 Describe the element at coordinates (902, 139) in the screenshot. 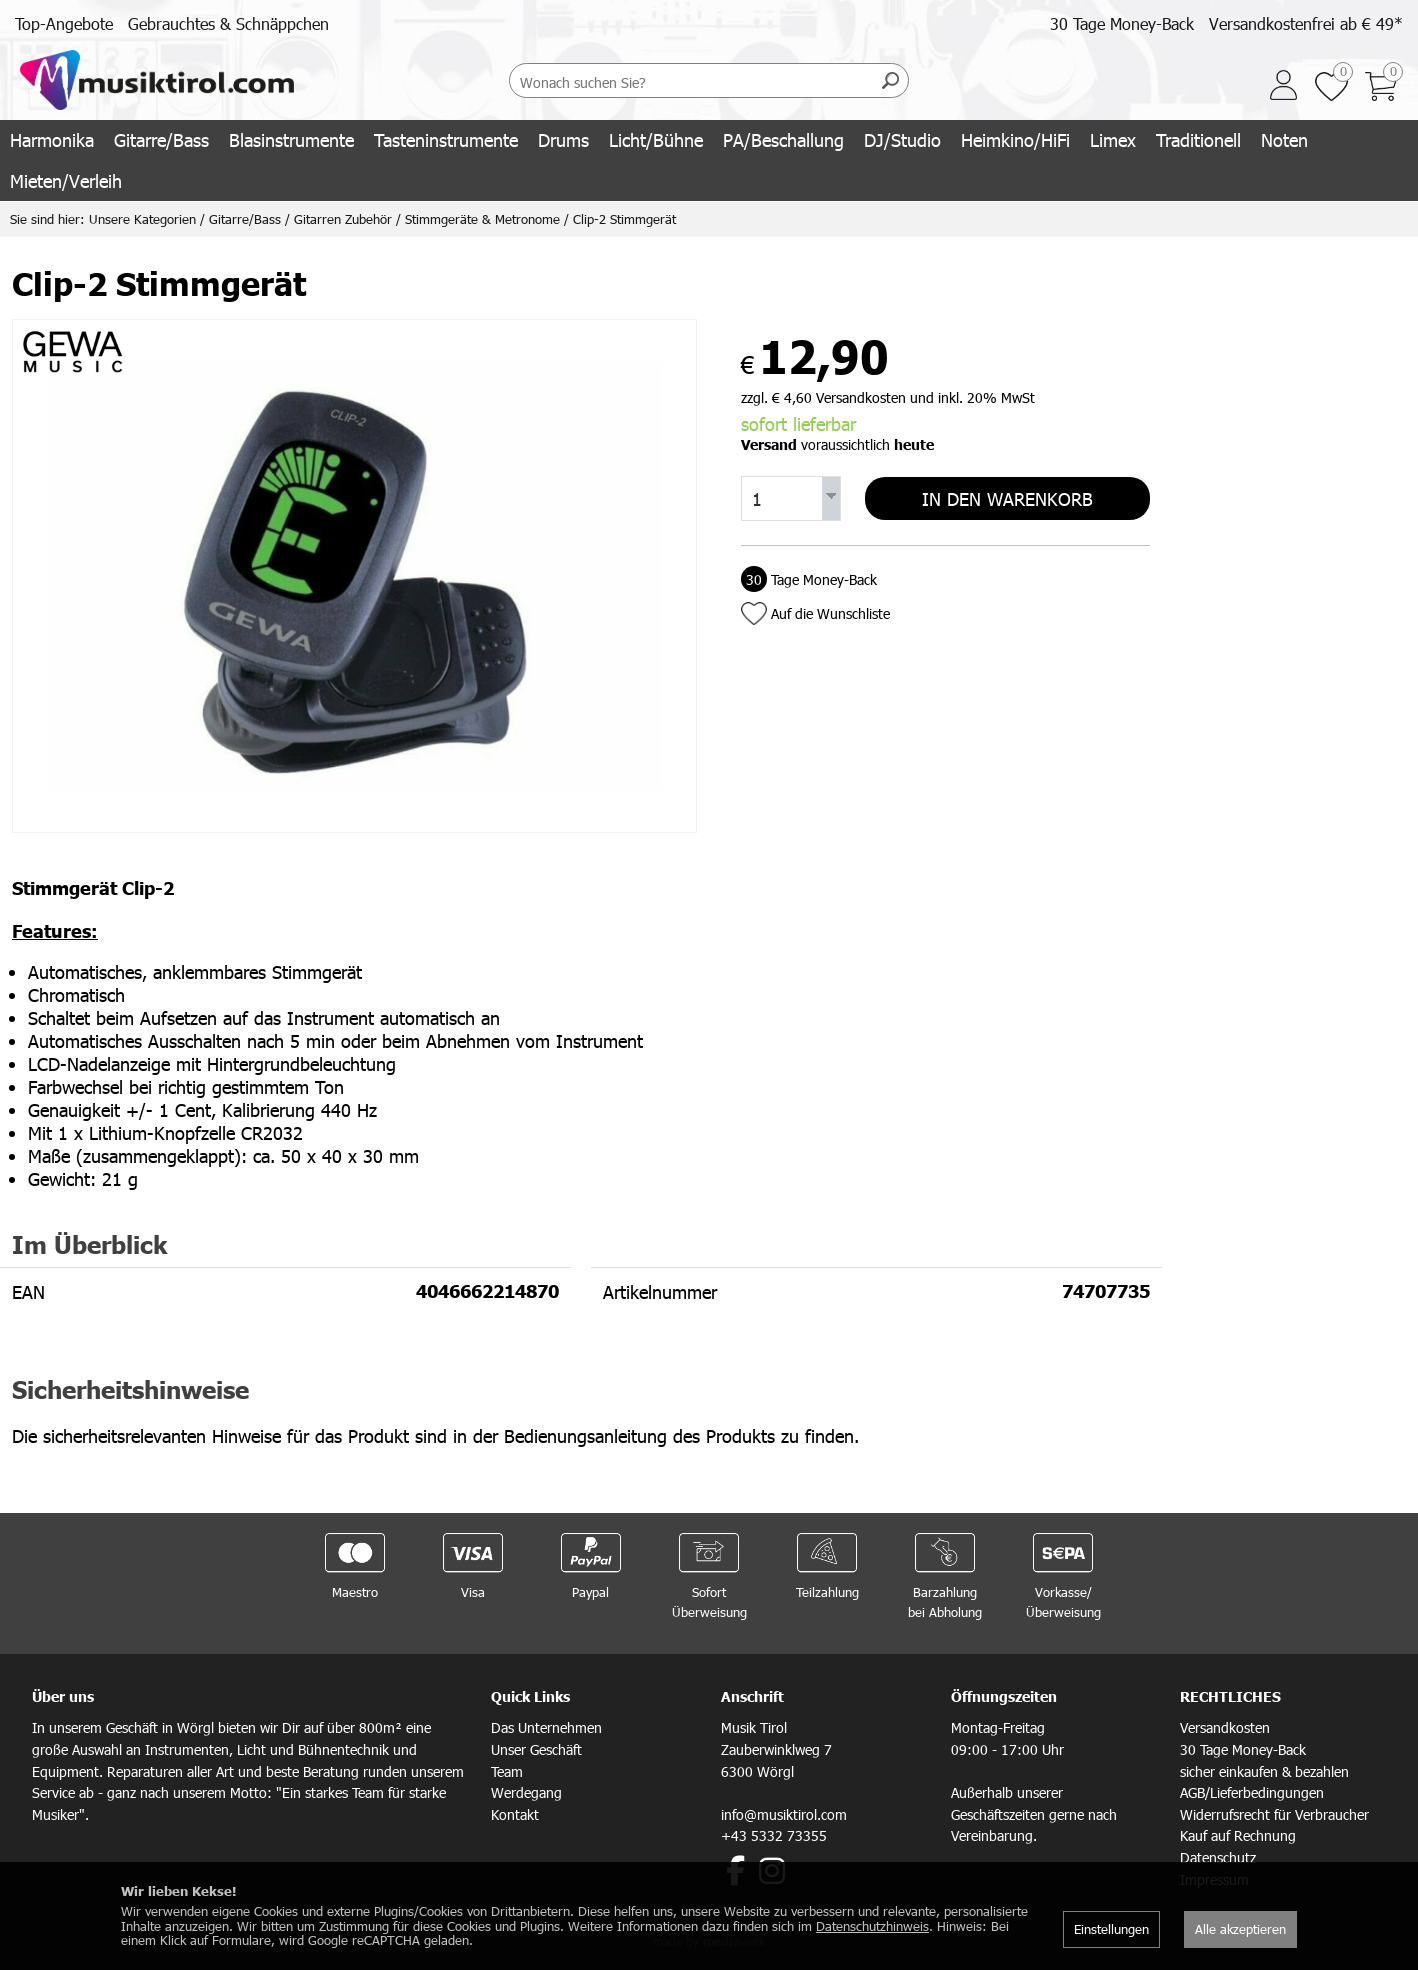

I see `DJ/Studio` at that location.